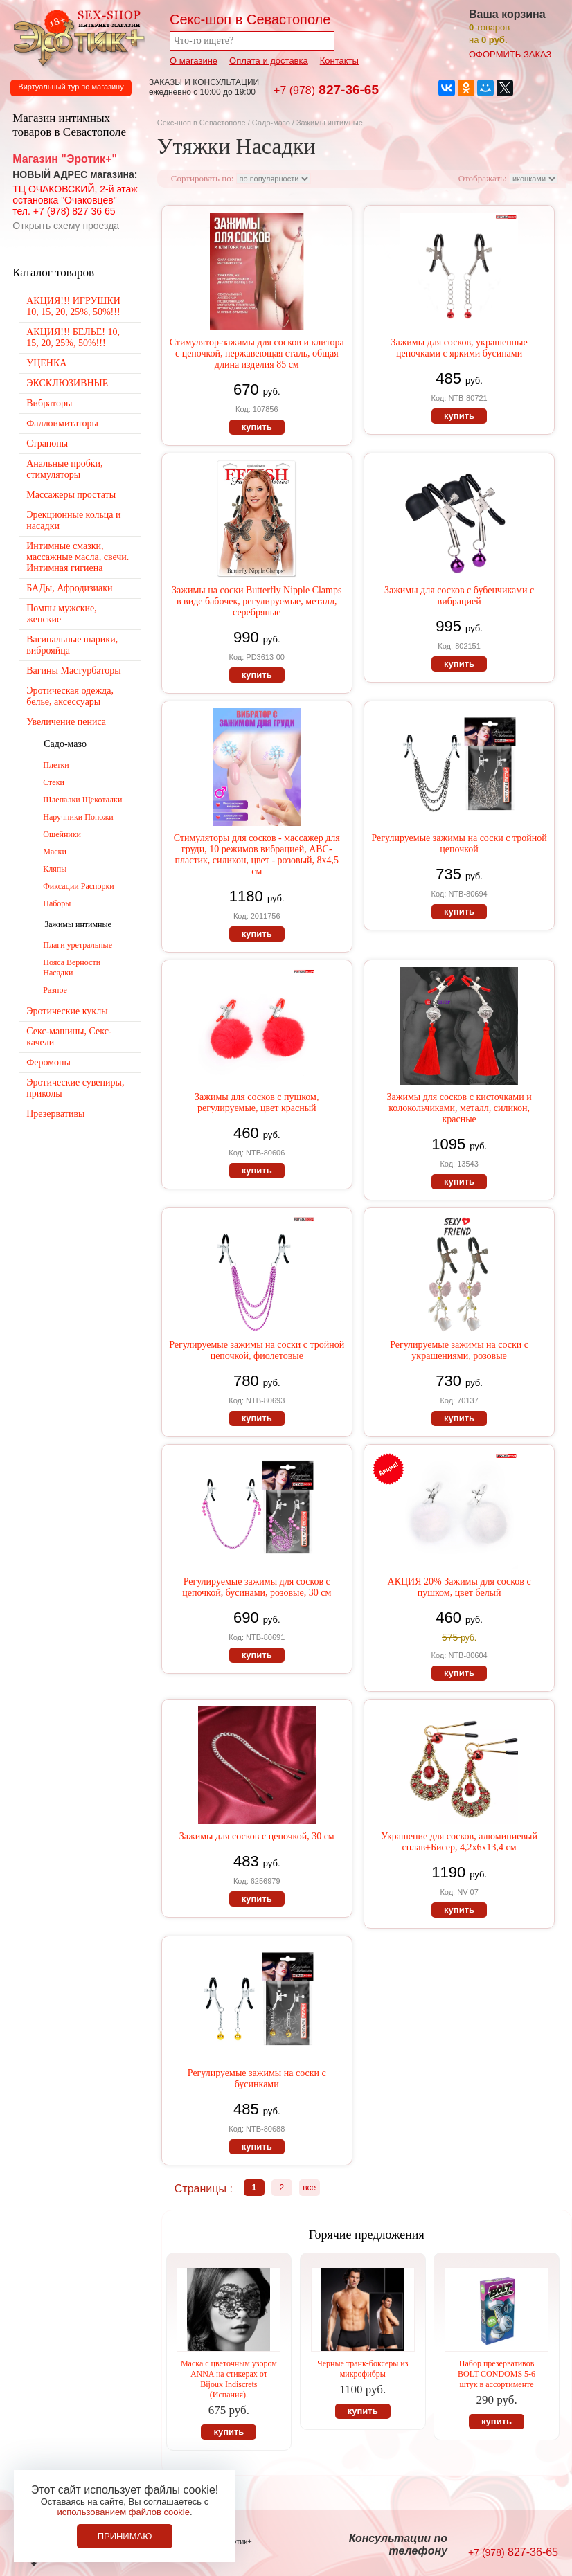 The height and width of the screenshot is (2576, 572). What do you see at coordinates (72, 645) in the screenshot?
I see `Вагинальные шарики, виброяйца` at bounding box center [72, 645].